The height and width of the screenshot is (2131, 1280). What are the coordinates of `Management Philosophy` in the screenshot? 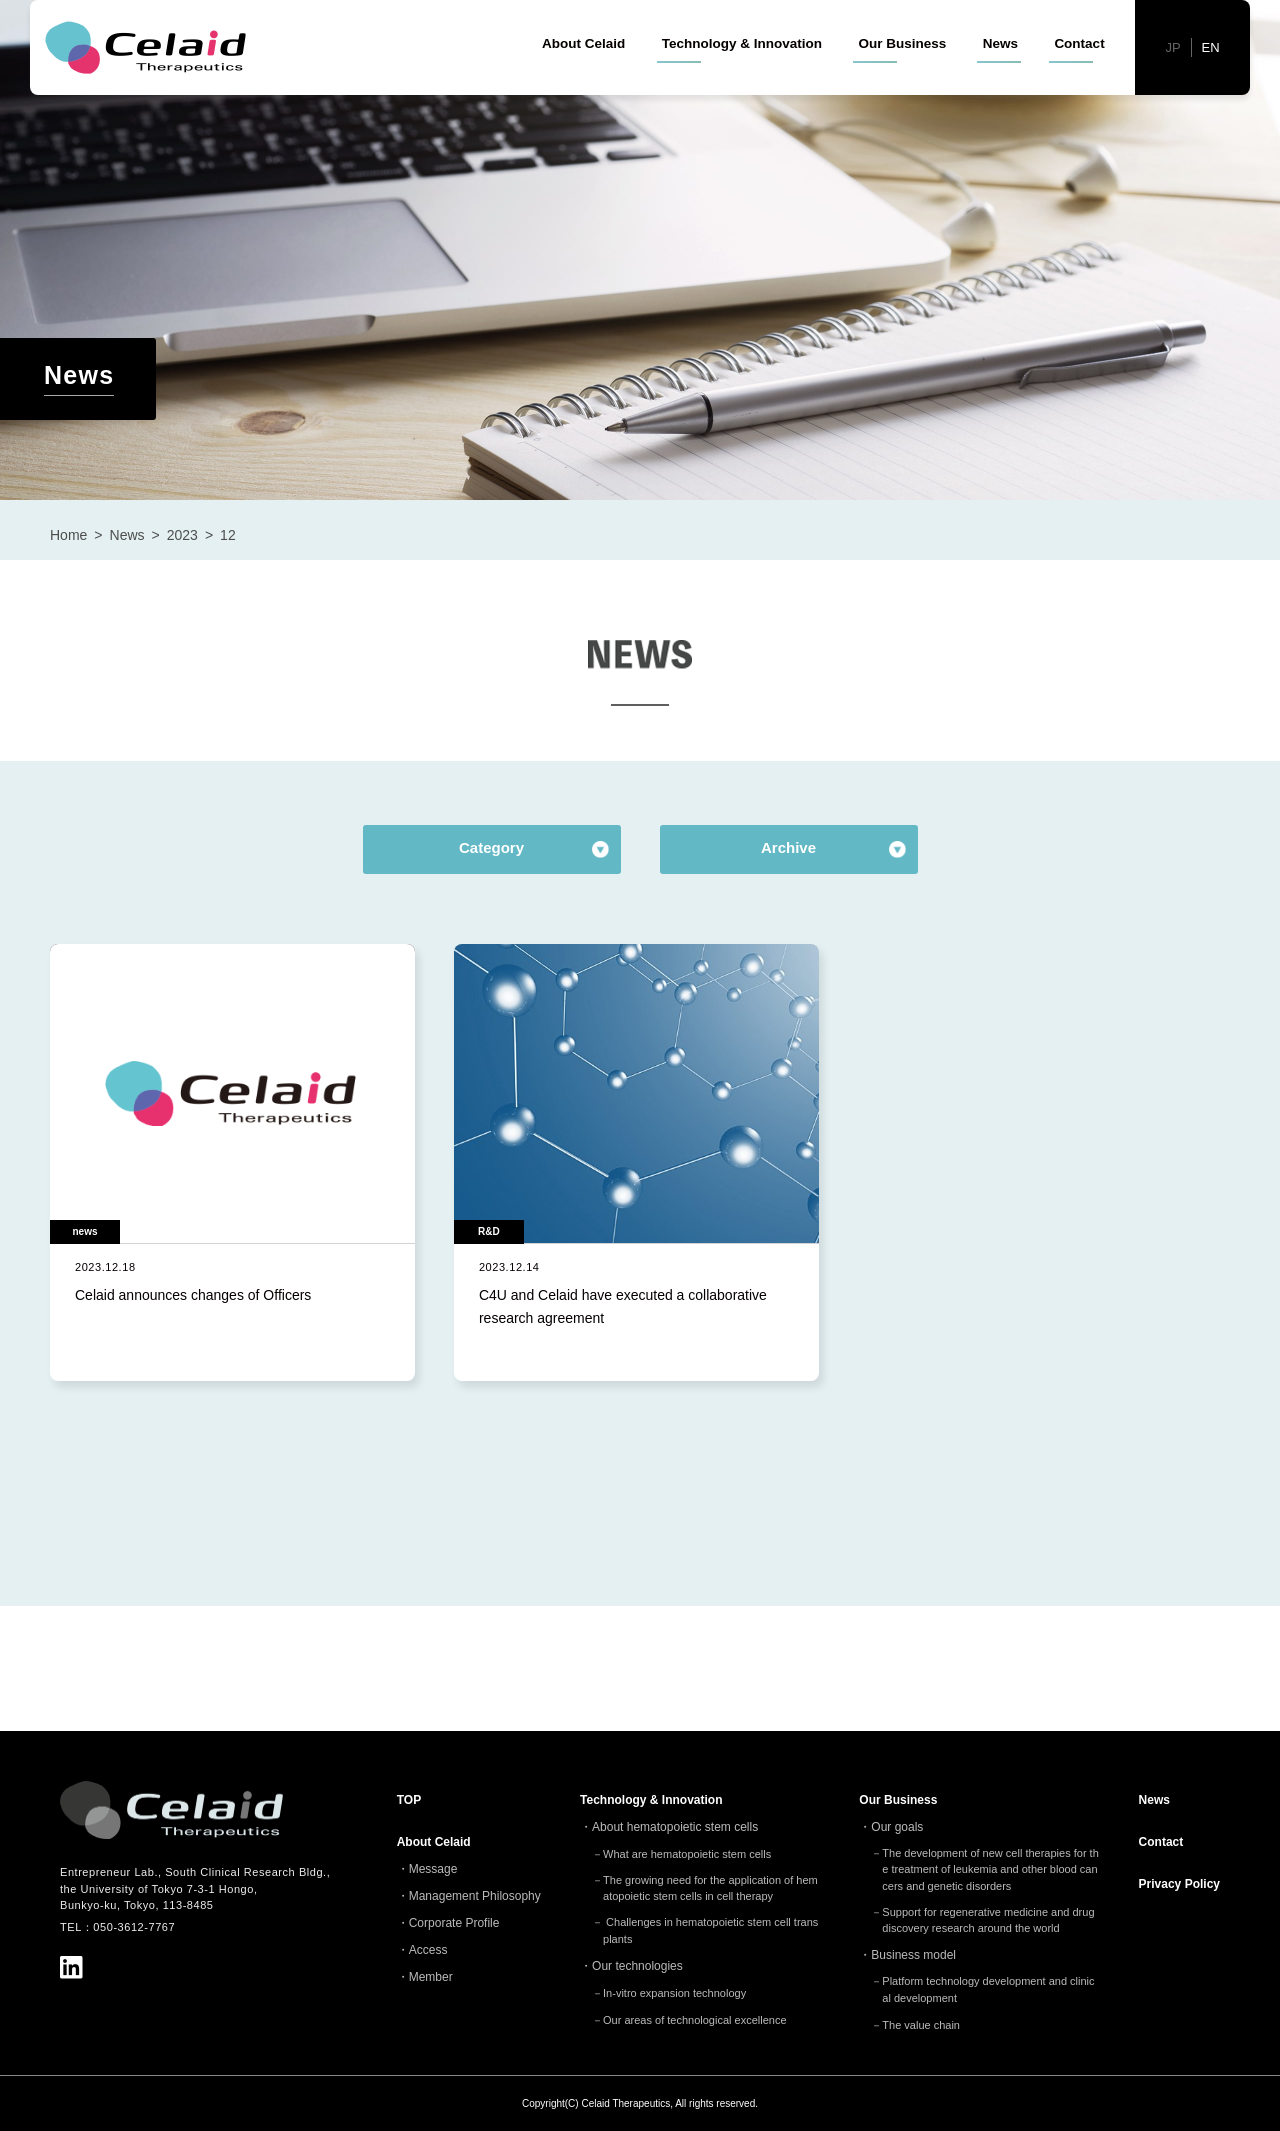 It's located at (475, 1896).